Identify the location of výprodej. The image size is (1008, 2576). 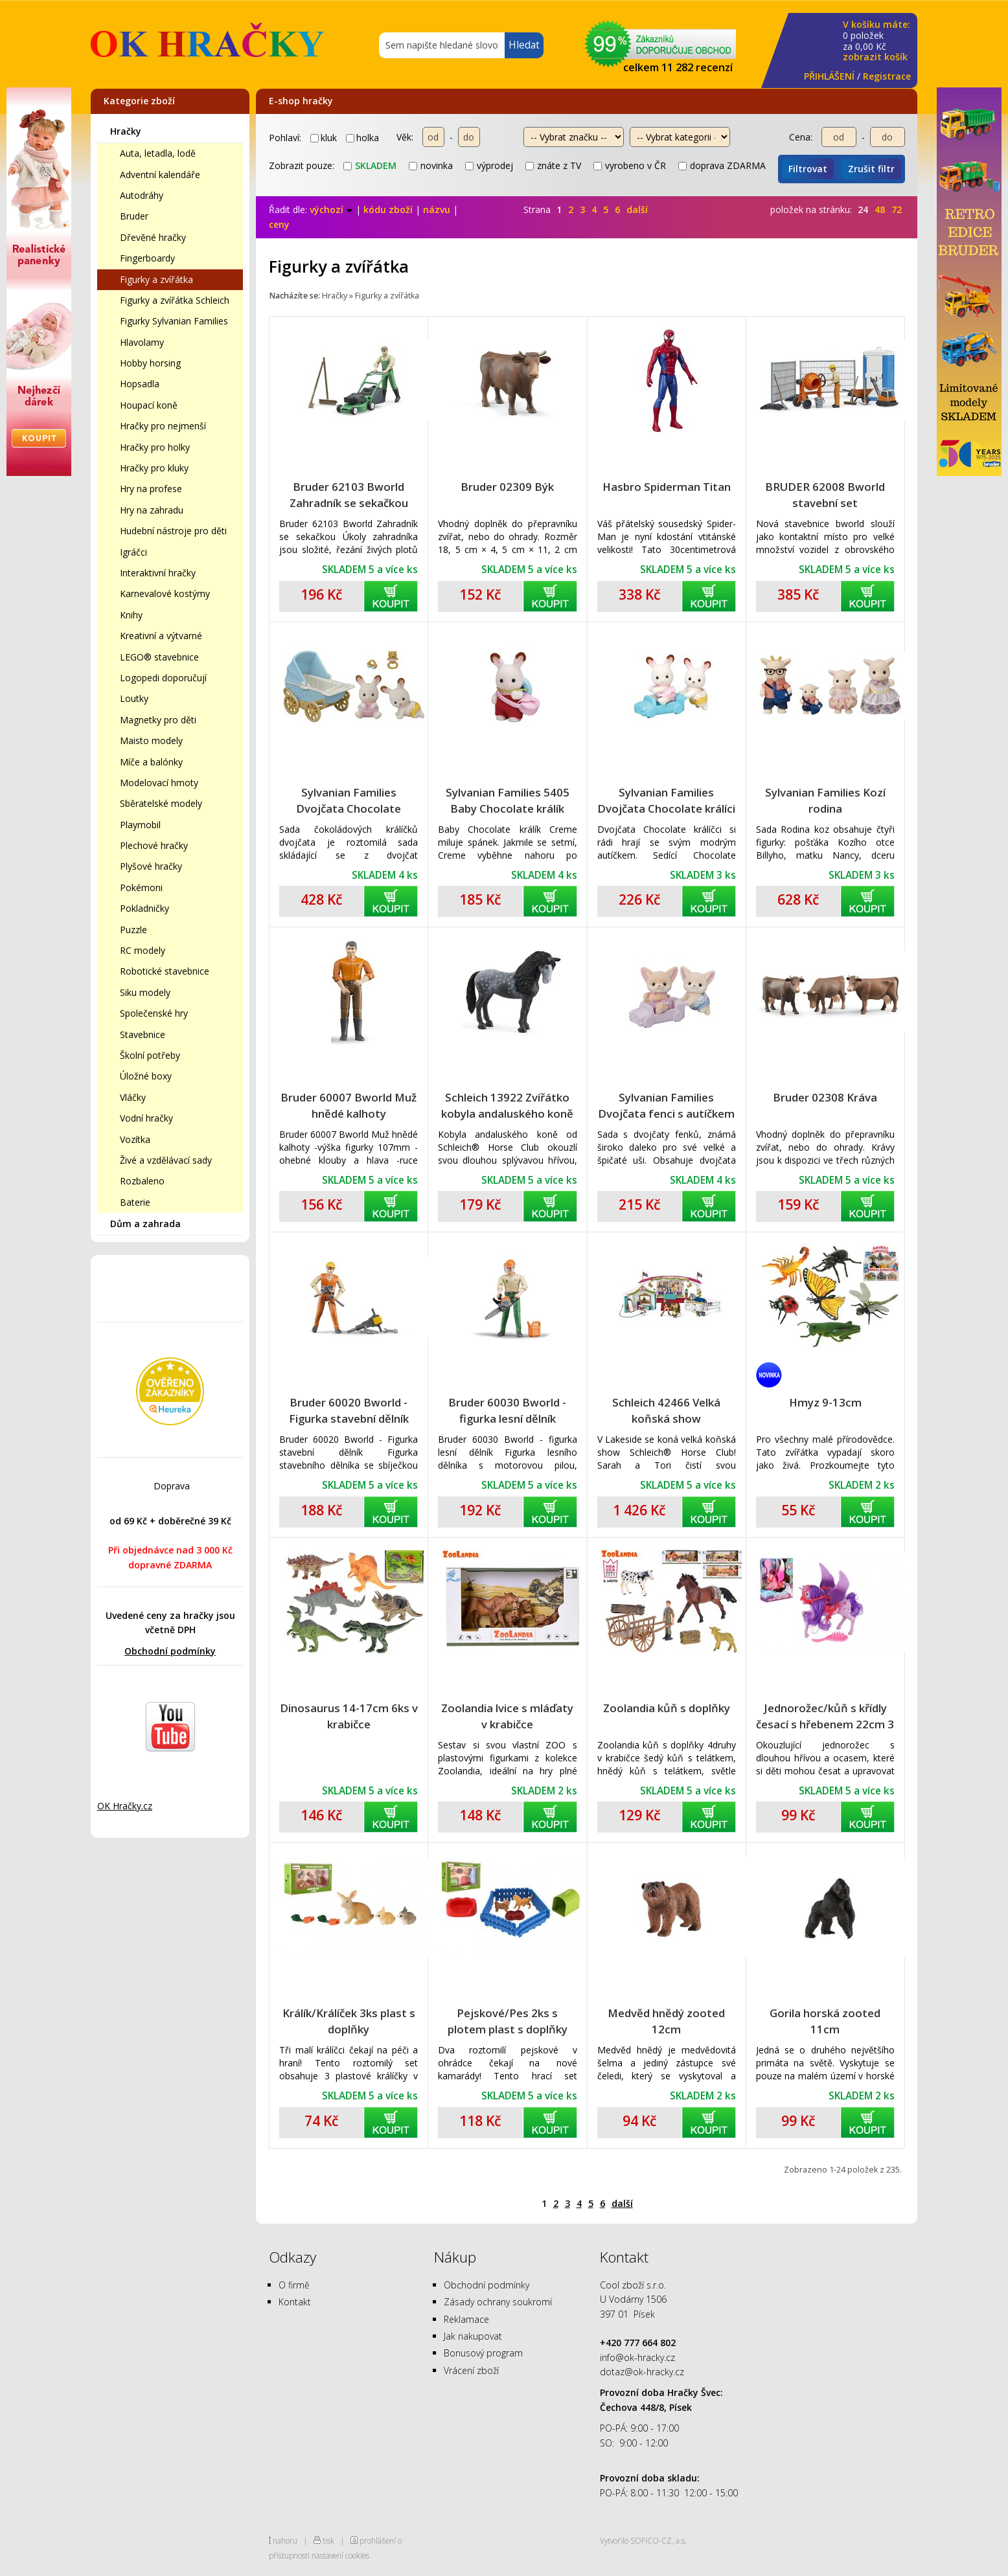
(489, 165).